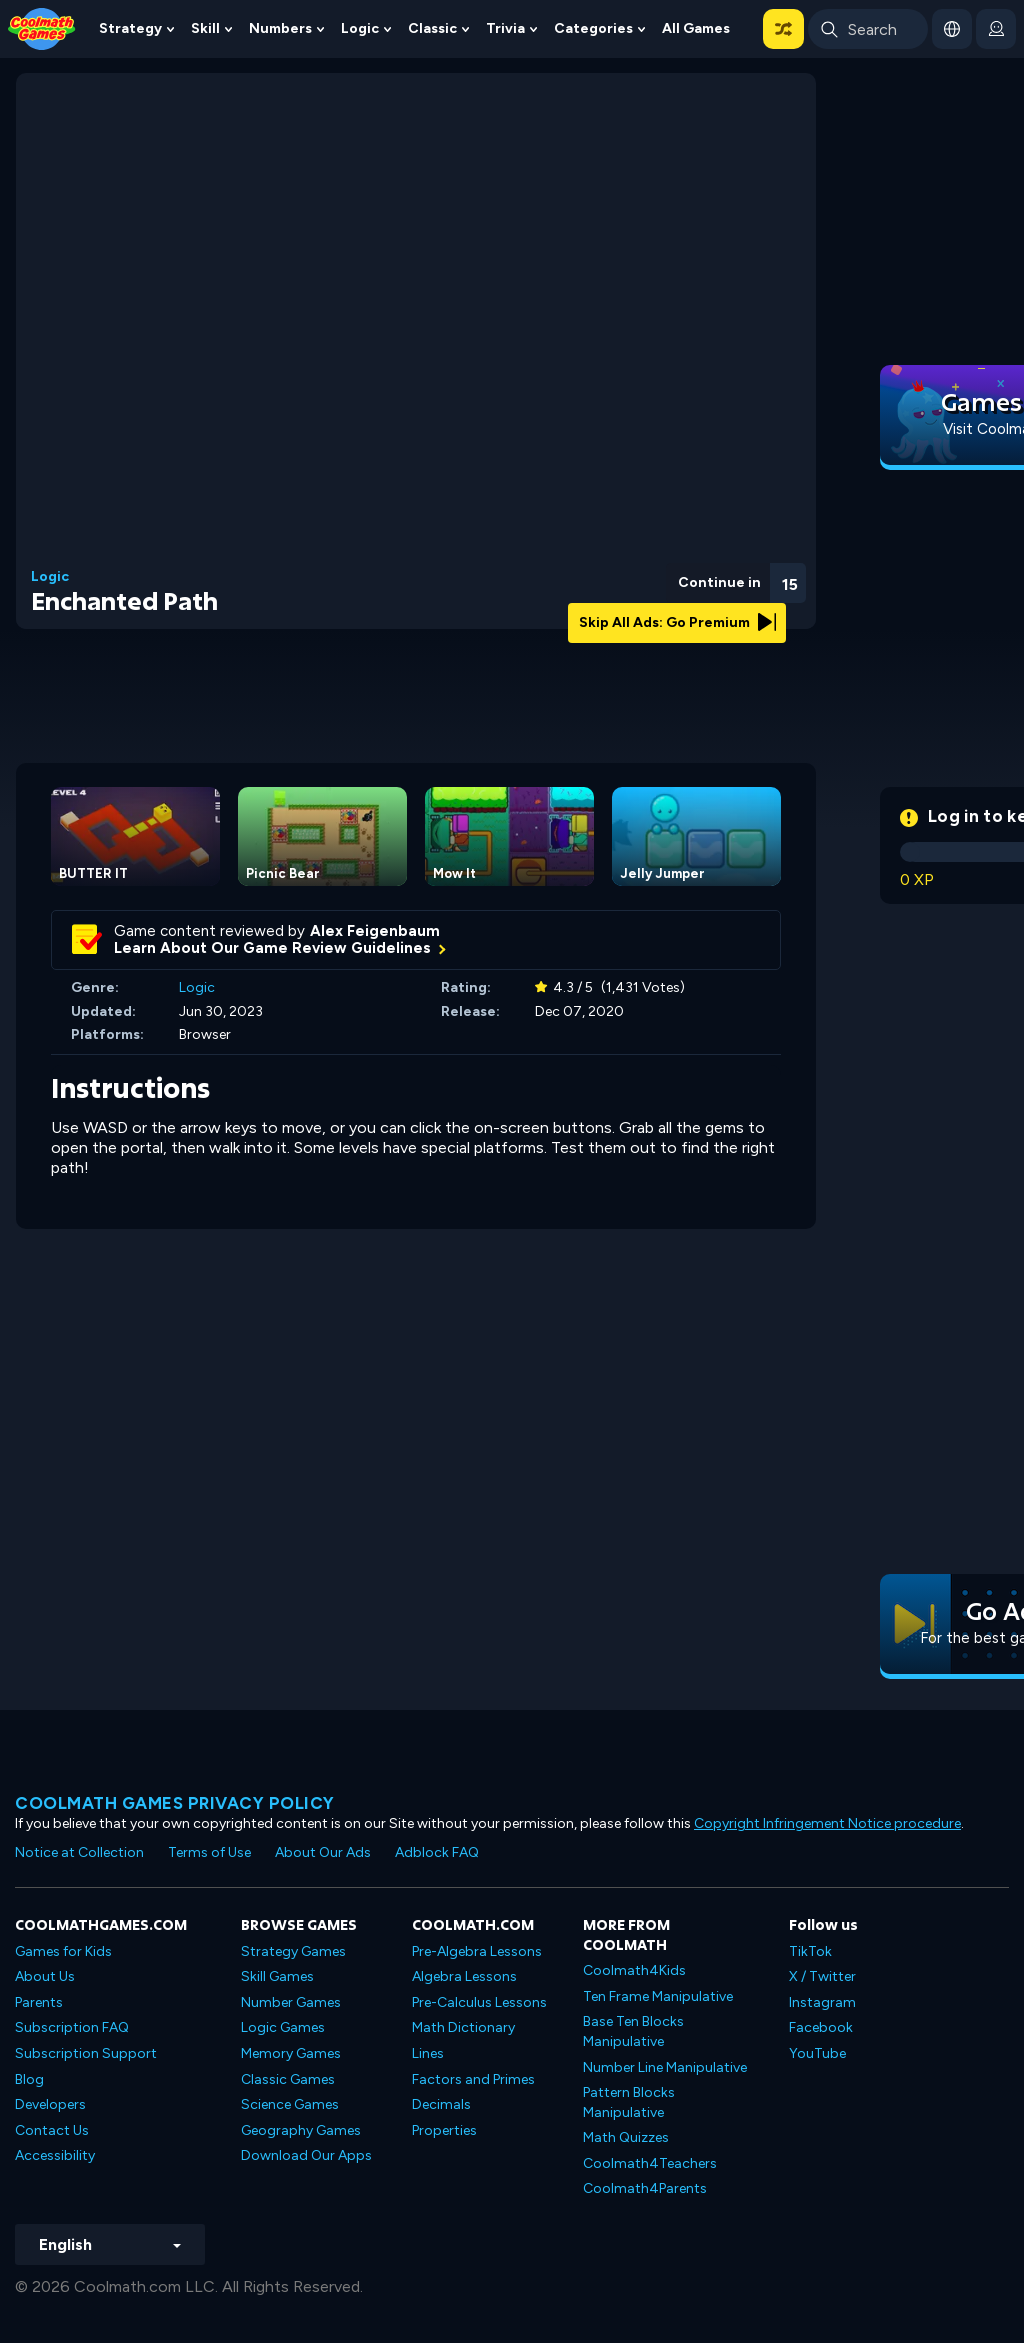 This screenshot has width=1024, height=2343. I want to click on Skill, so click(205, 28).